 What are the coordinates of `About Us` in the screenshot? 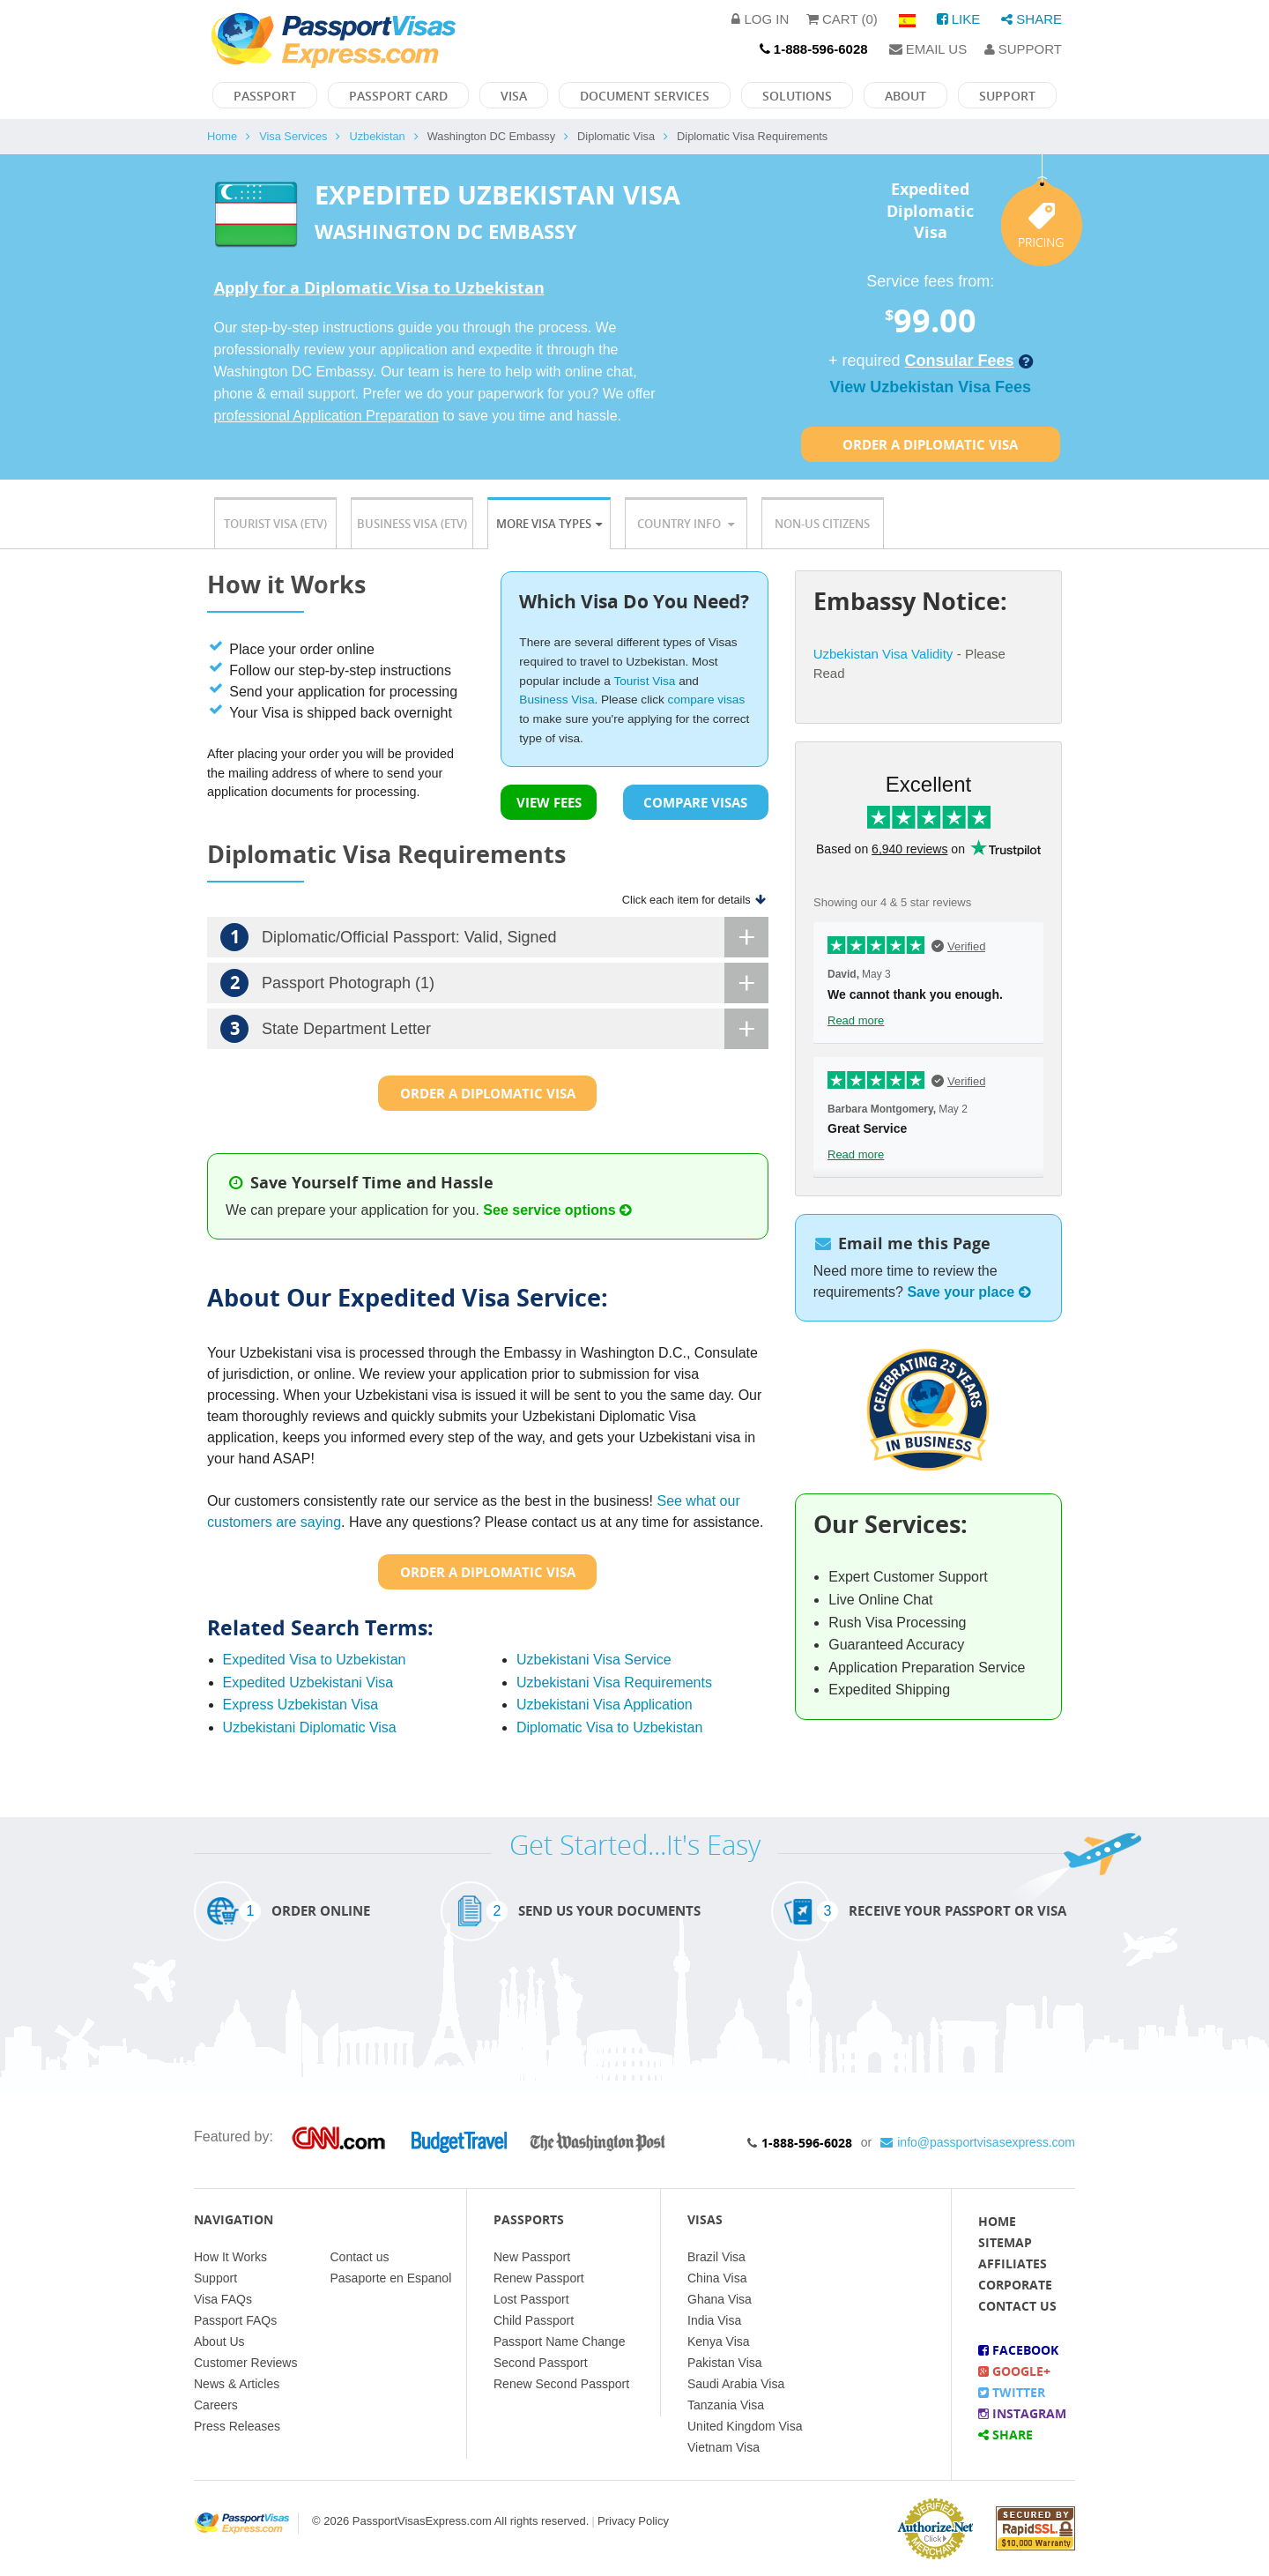 It's located at (219, 2341).